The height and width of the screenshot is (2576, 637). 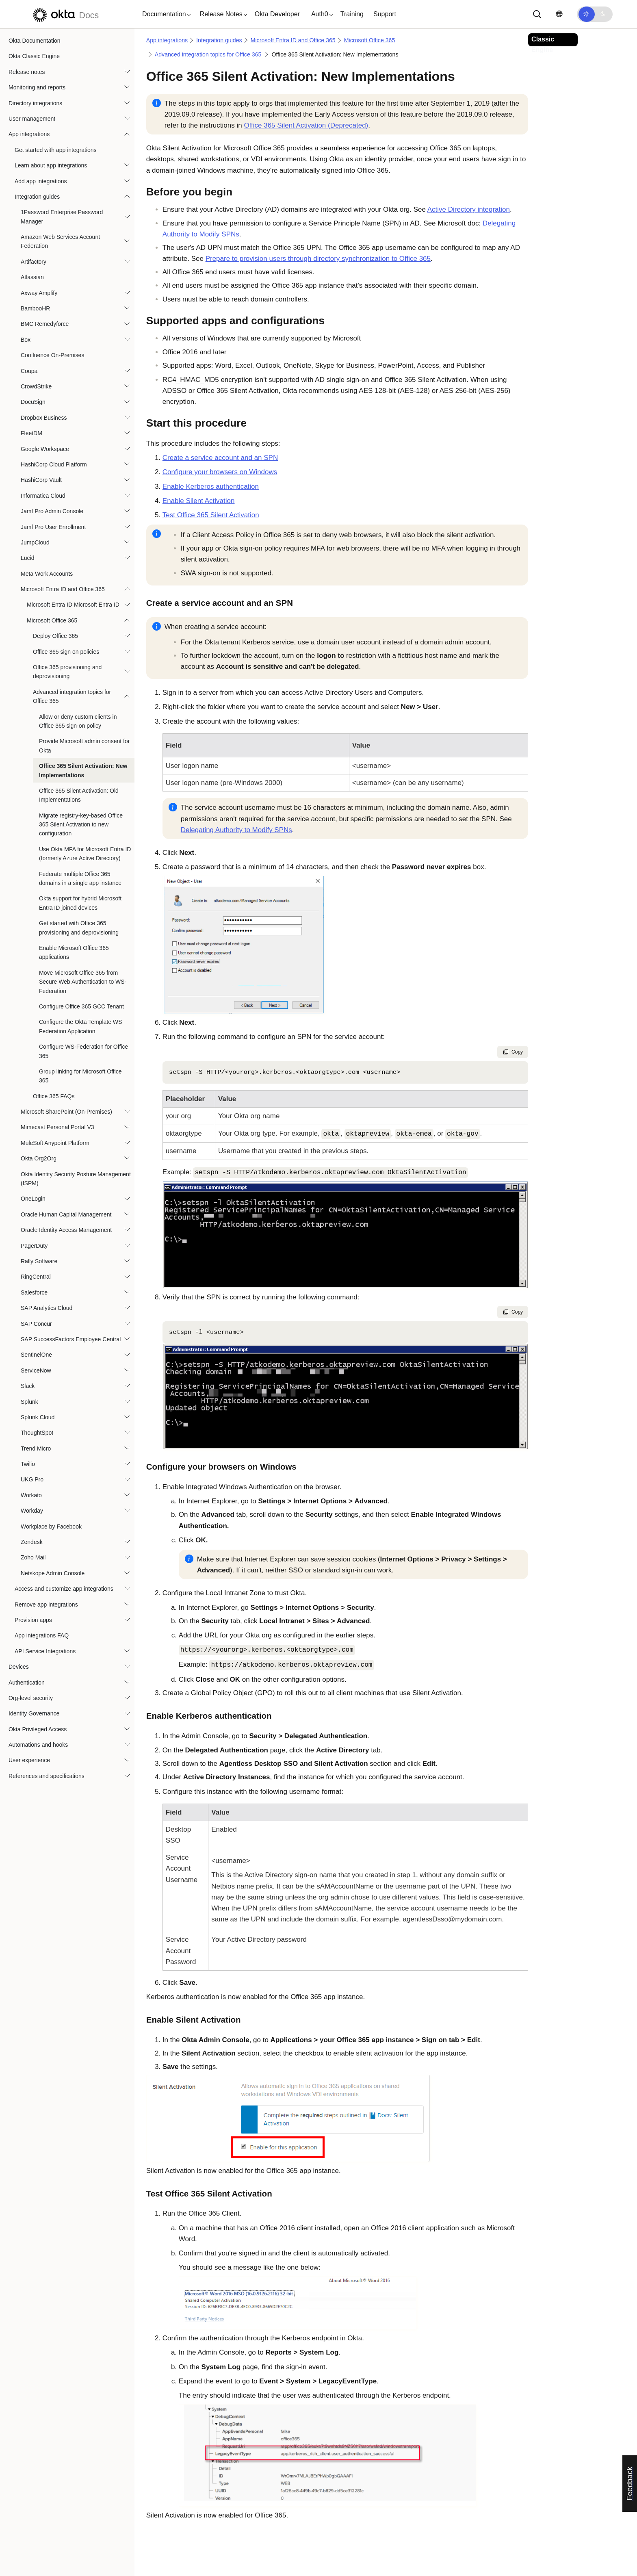 What do you see at coordinates (46, 1776) in the screenshot?
I see `References and specifications` at bounding box center [46, 1776].